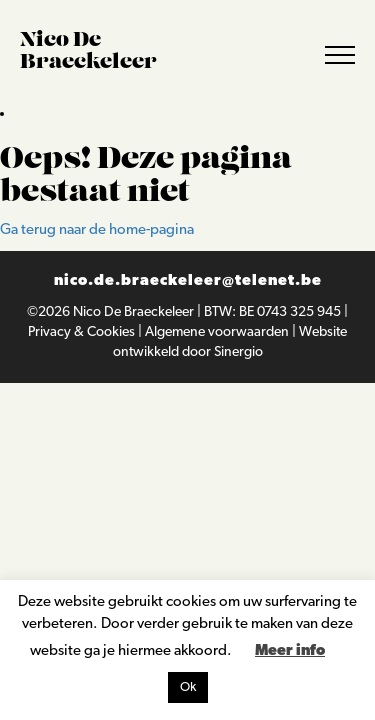  I want to click on Ok [button], so click(188, 687).